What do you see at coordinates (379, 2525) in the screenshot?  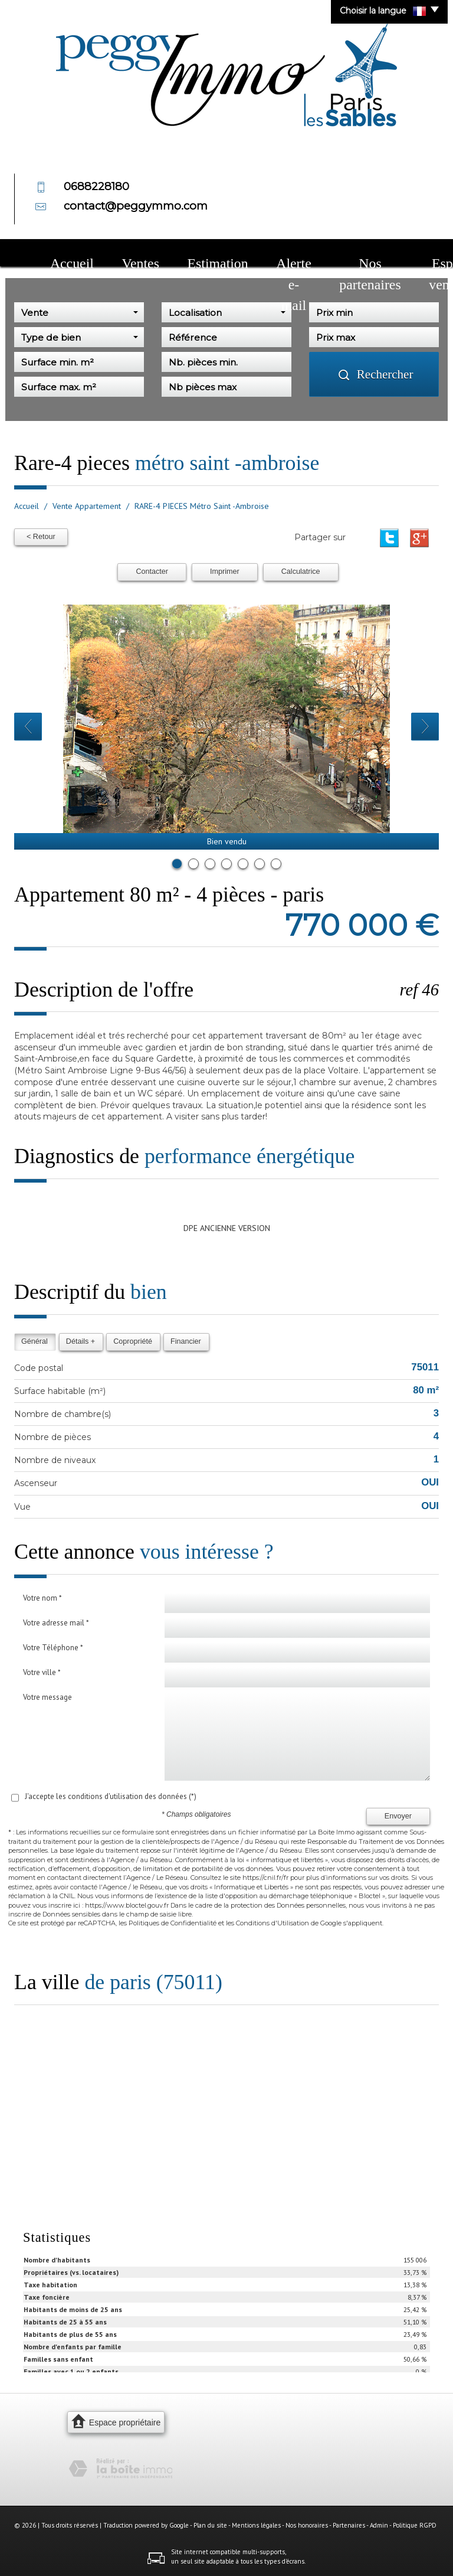 I see `Admin` at bounding box center [379, 2525].